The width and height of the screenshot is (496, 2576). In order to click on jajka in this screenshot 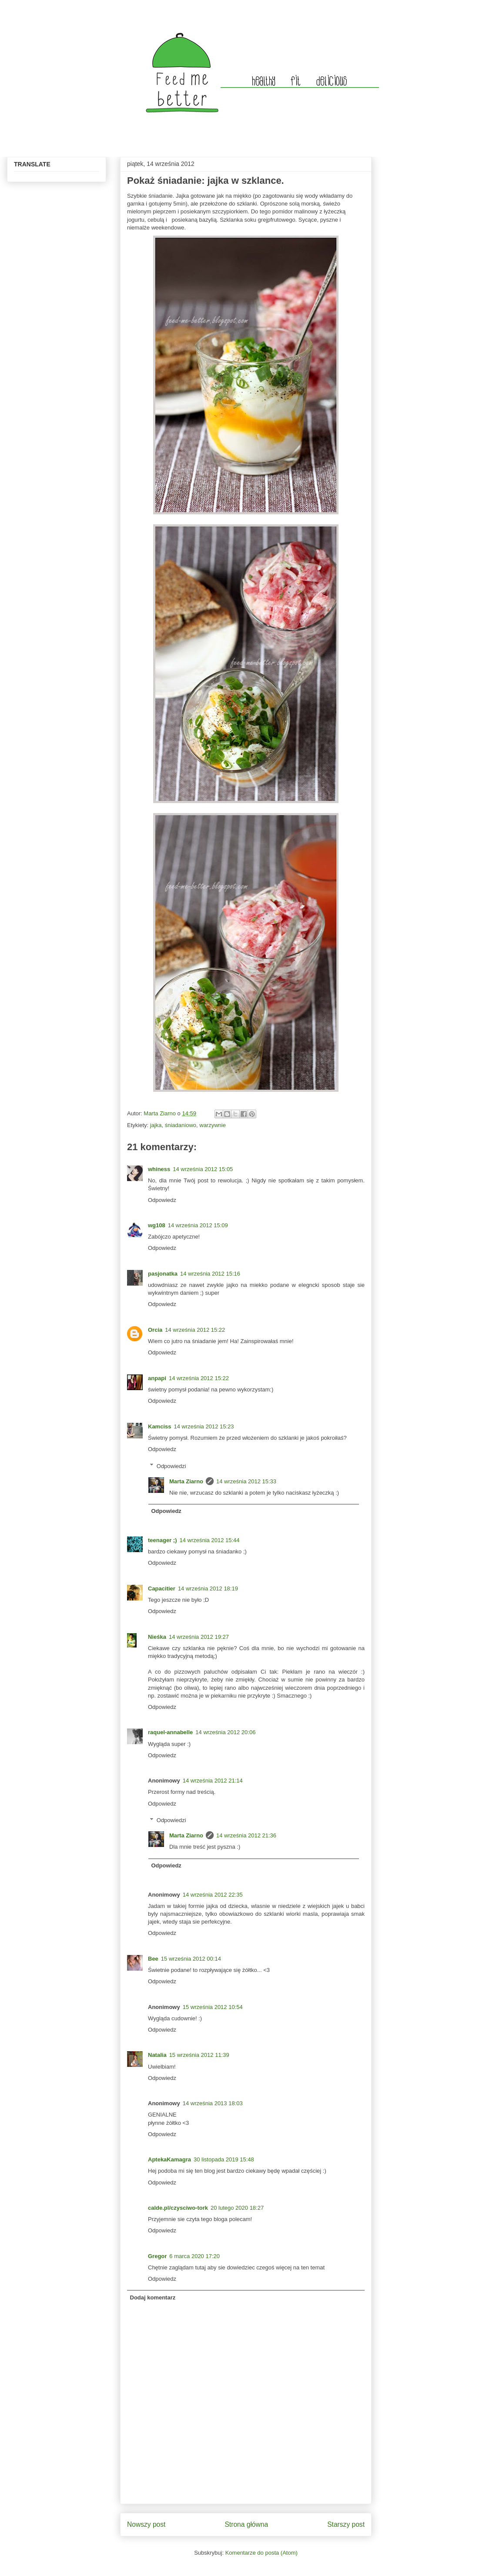, I will do `click(156, 1125)`.